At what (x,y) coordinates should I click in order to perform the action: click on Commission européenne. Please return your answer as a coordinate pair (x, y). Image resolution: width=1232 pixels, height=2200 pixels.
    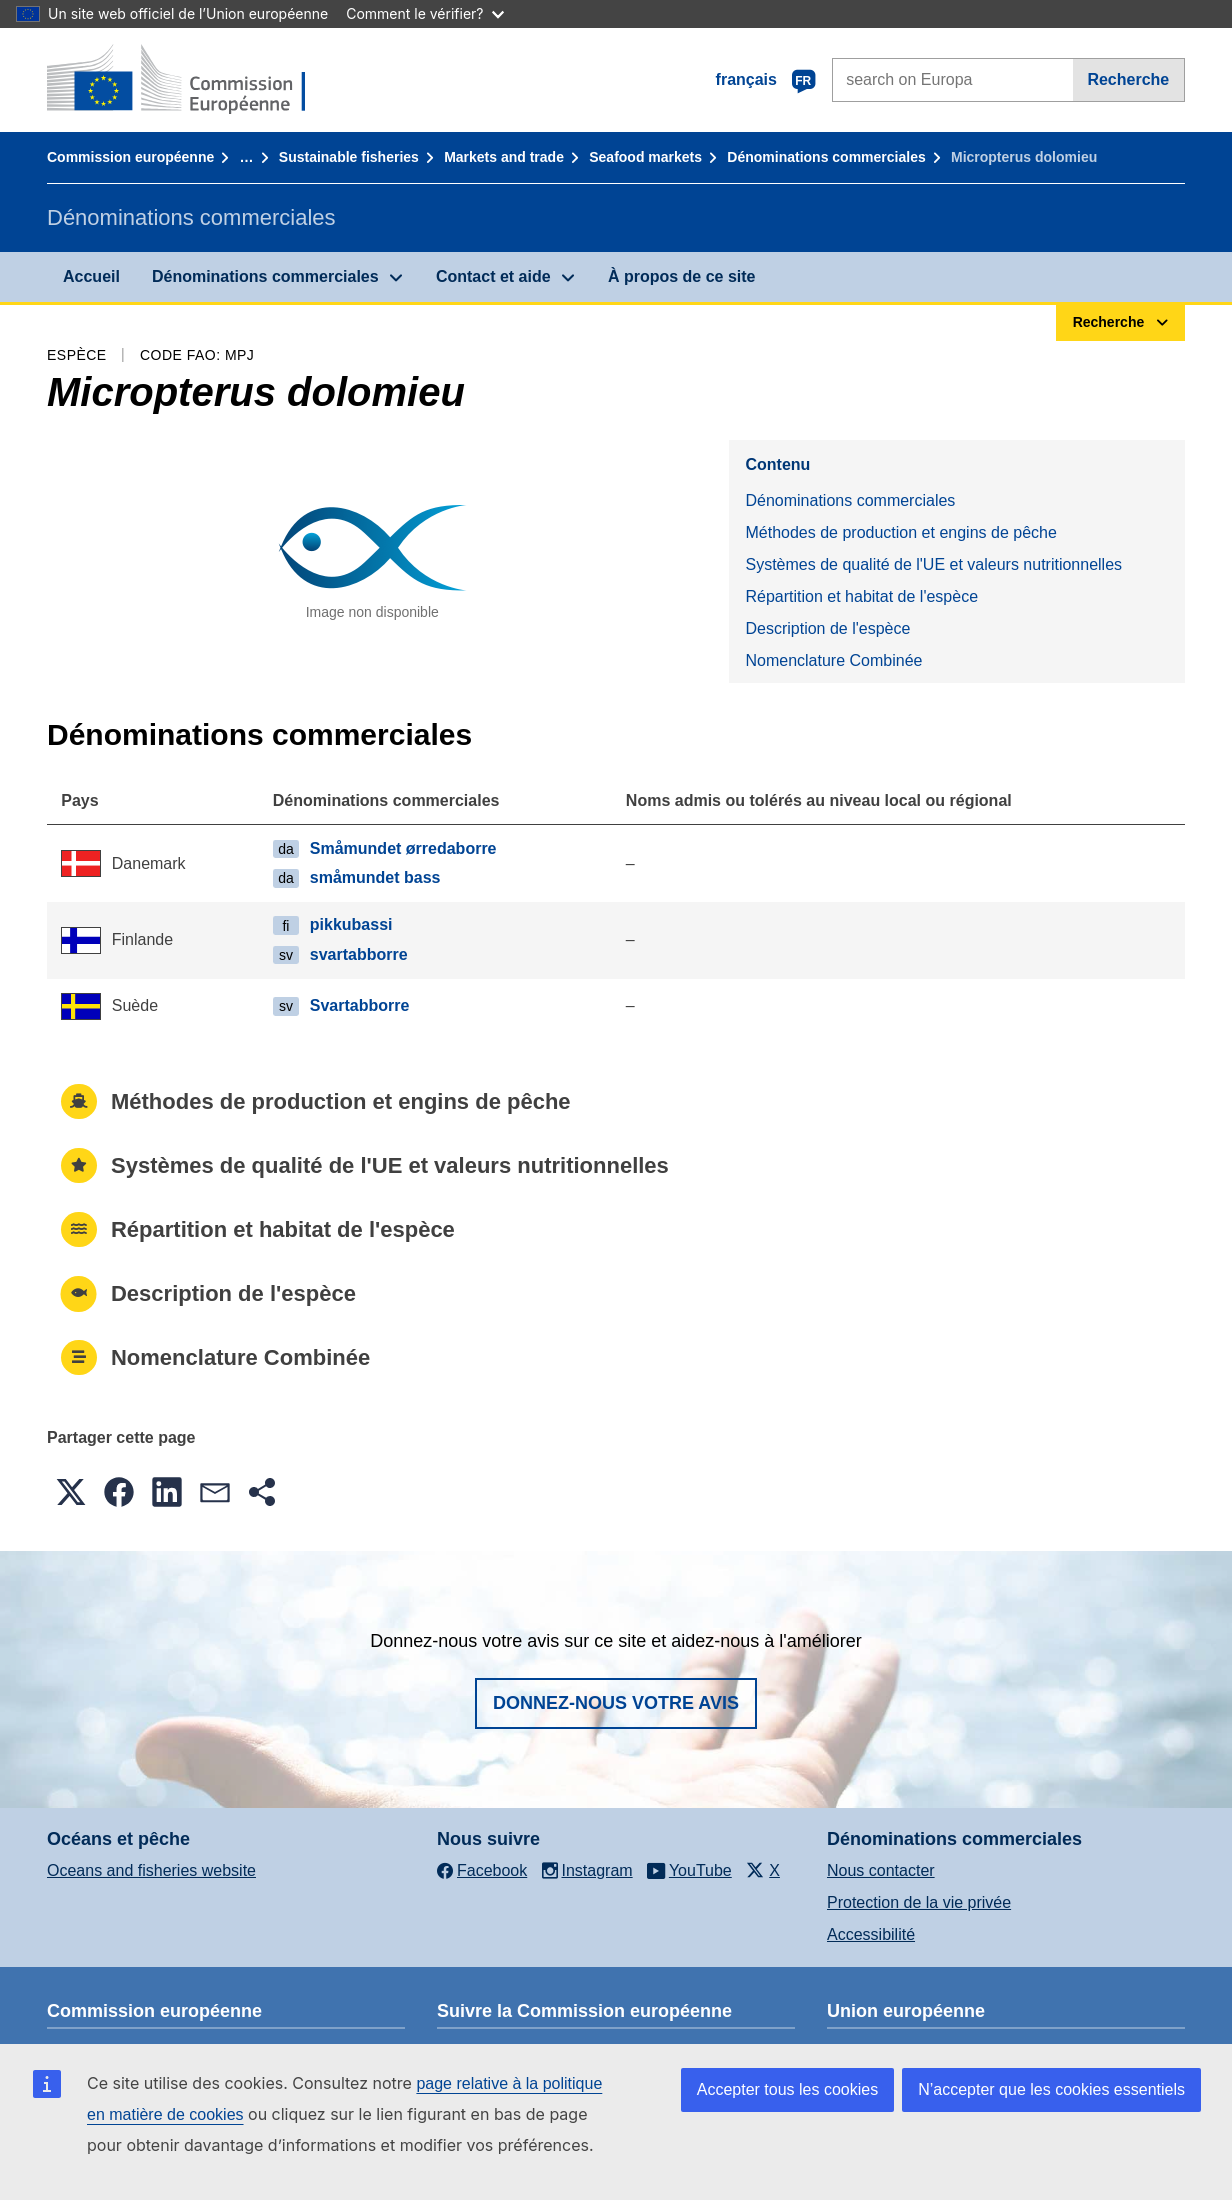
    Looking at the image, I should click on (130, 157).